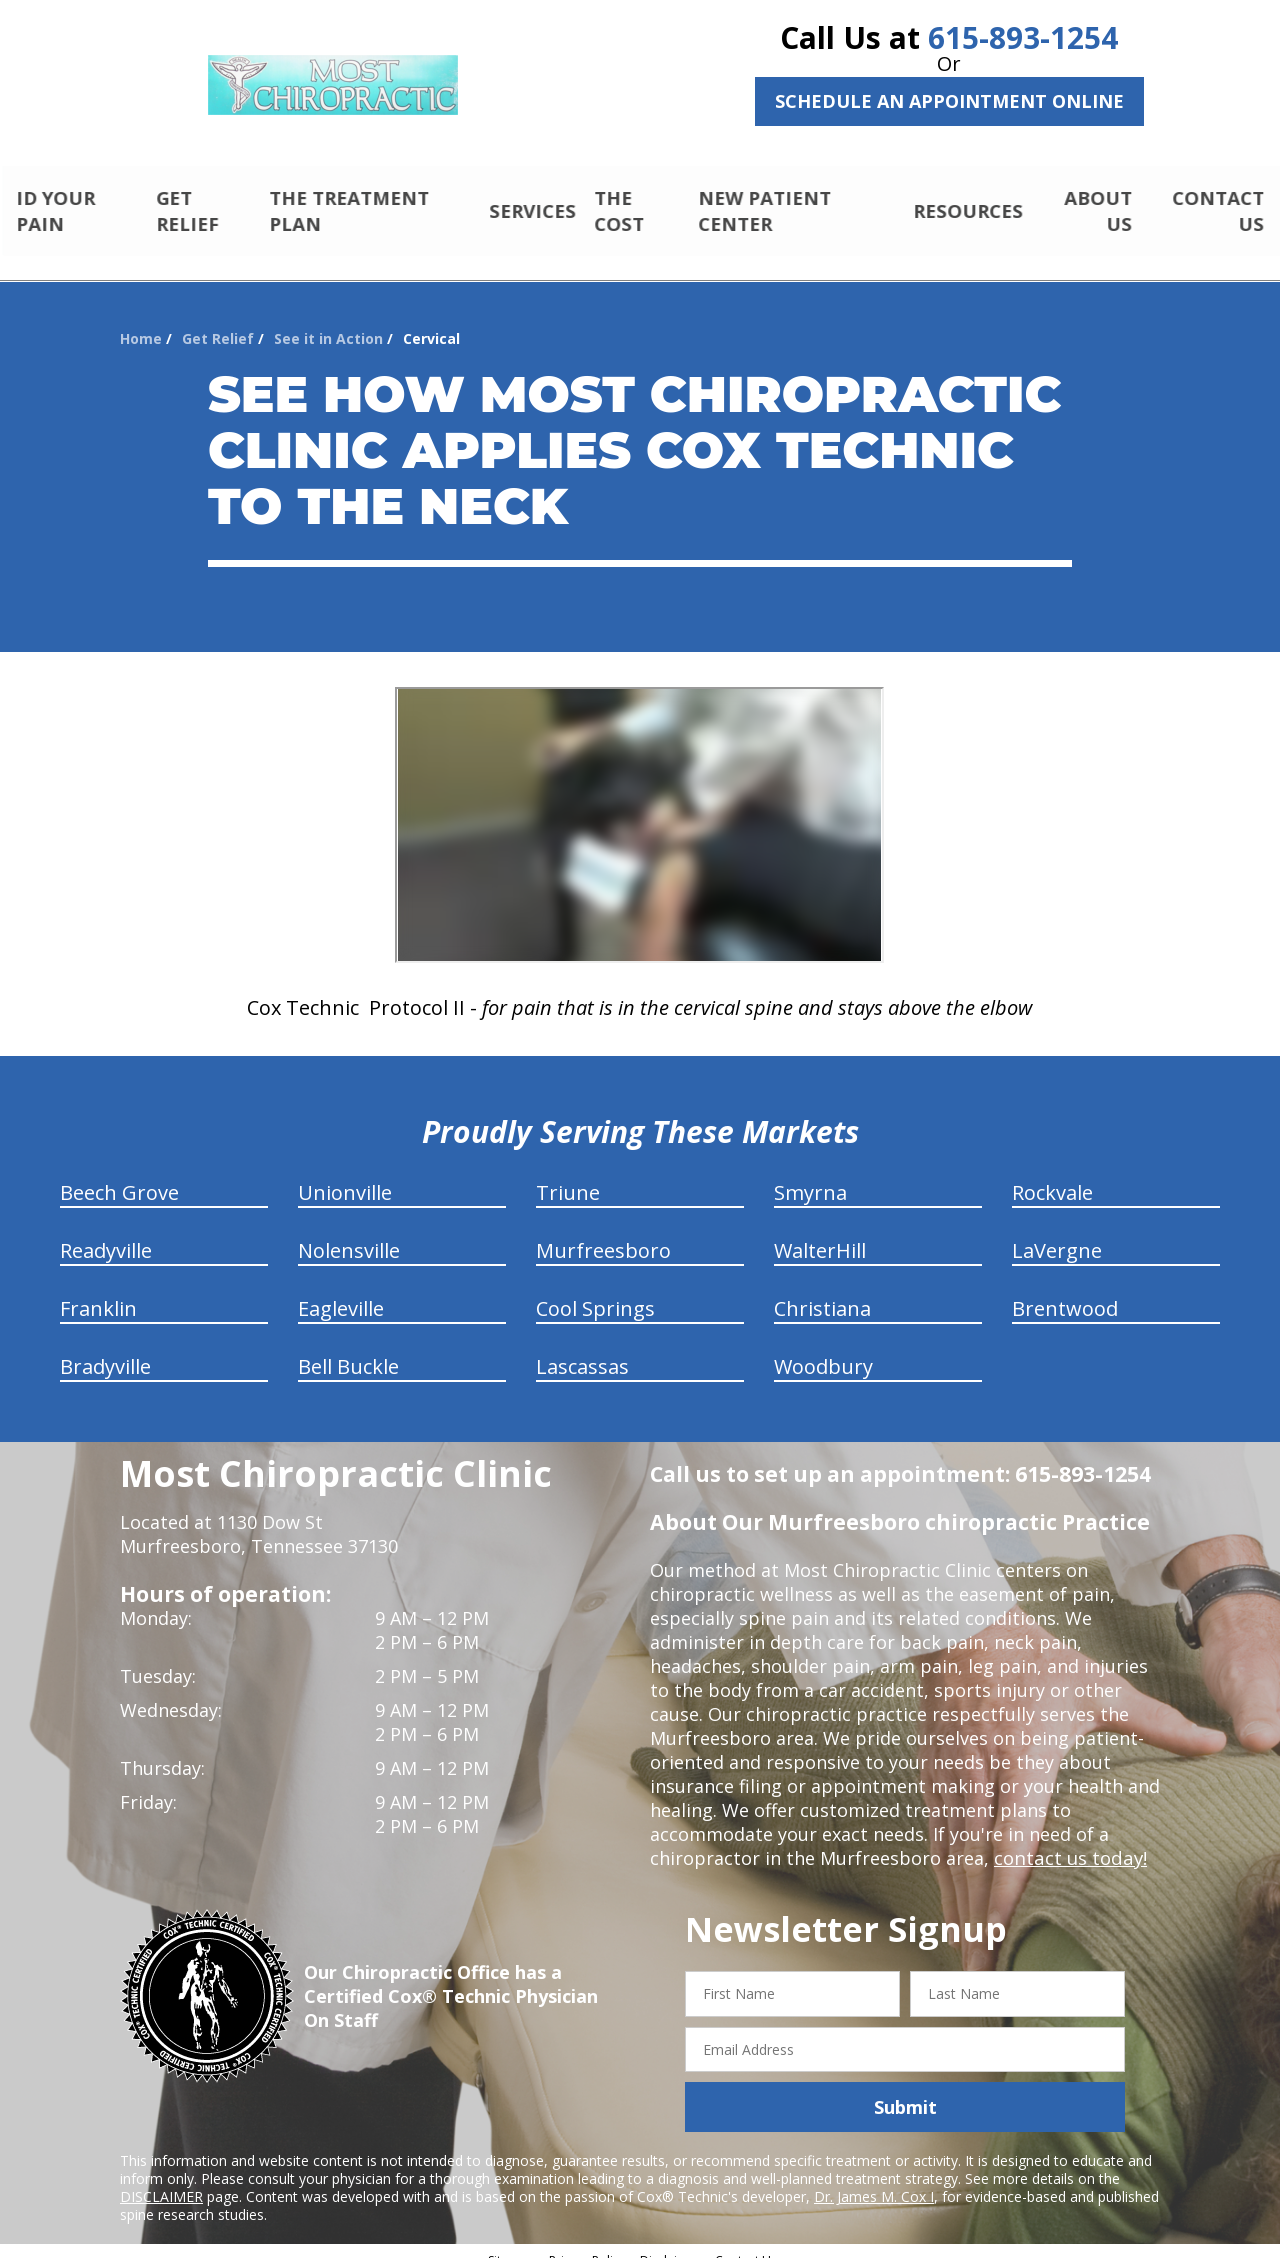 The width and height of the screenshot is (1280, 2258). What do you see at coordinates (810, 1175) in the screenshot?
I see `Smyrna` at bounding box center [810, 1175].